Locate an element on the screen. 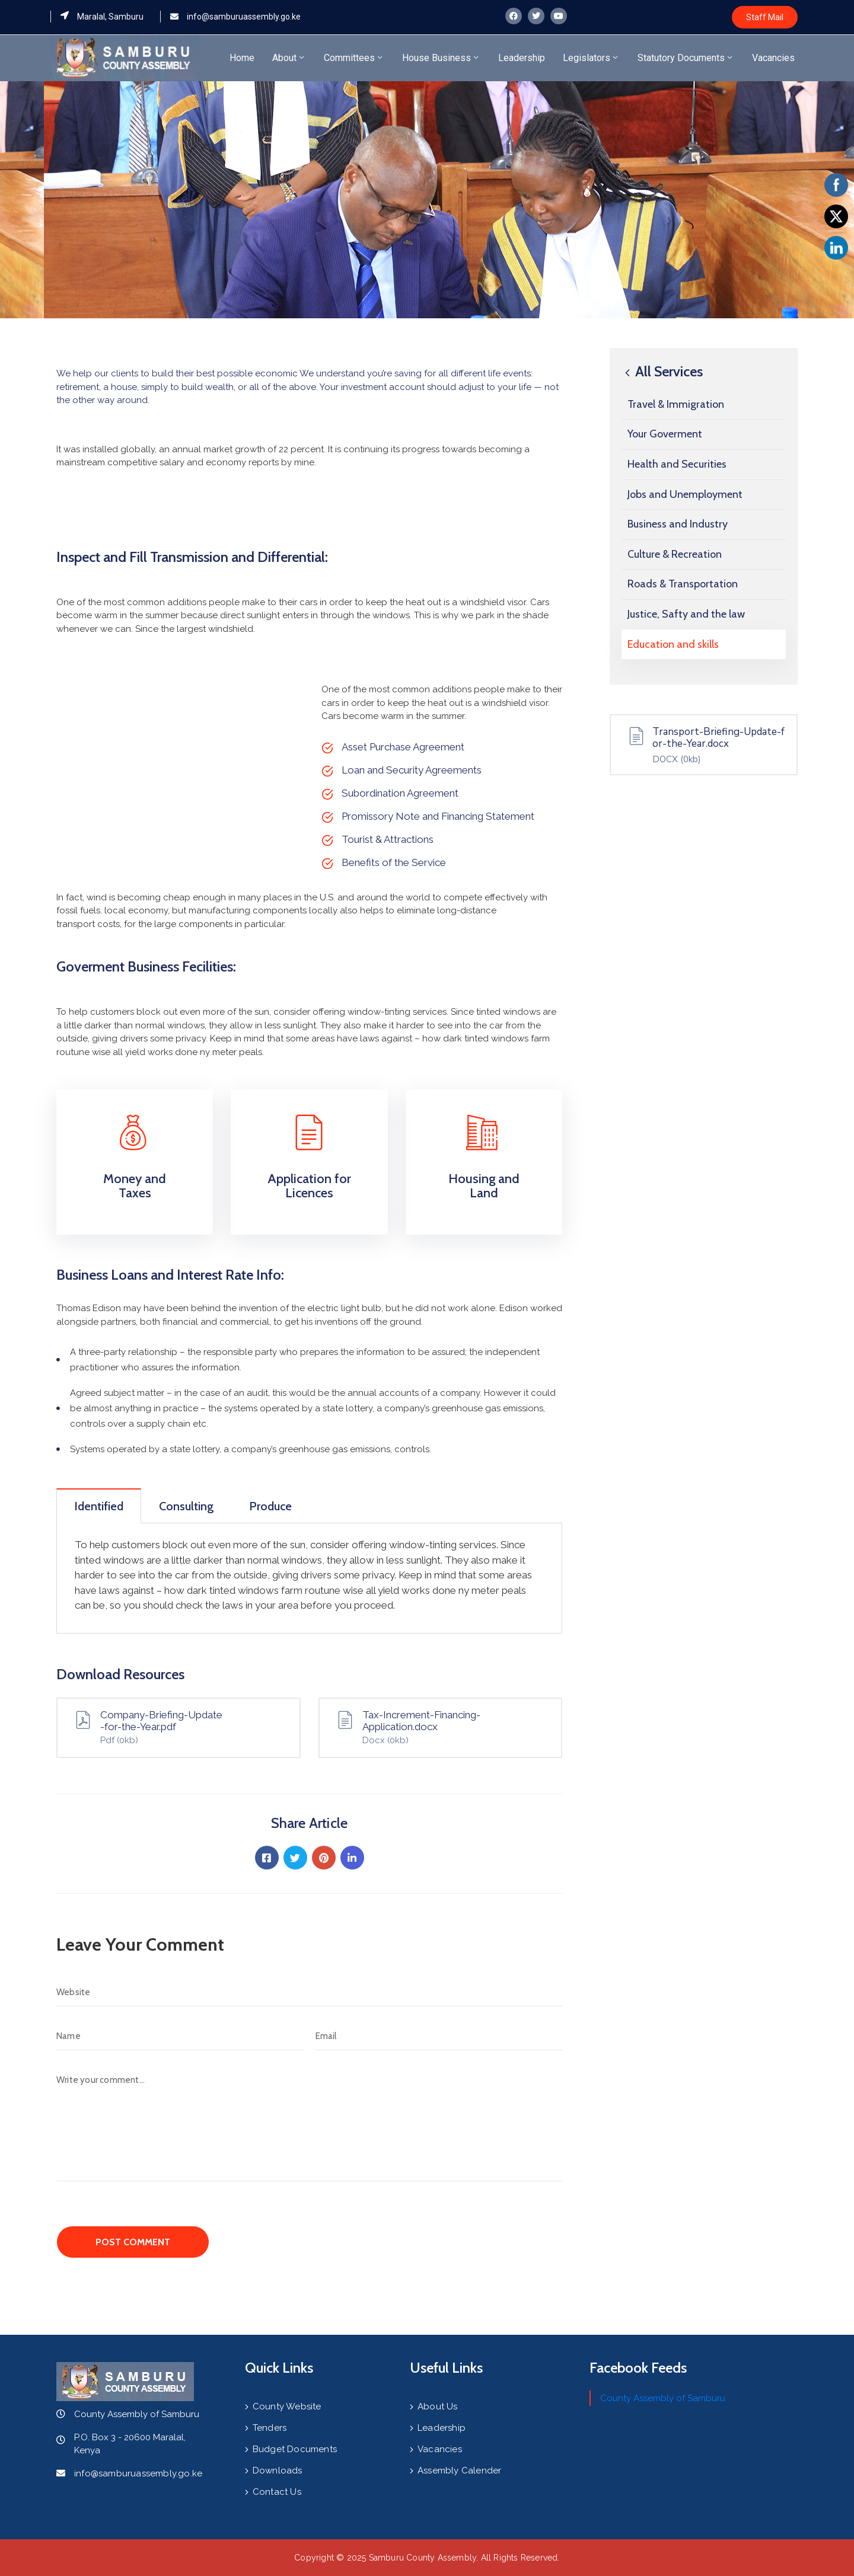 This screenshot has height=2576, width=854. Downloads is located at coordinates (277, 2470).